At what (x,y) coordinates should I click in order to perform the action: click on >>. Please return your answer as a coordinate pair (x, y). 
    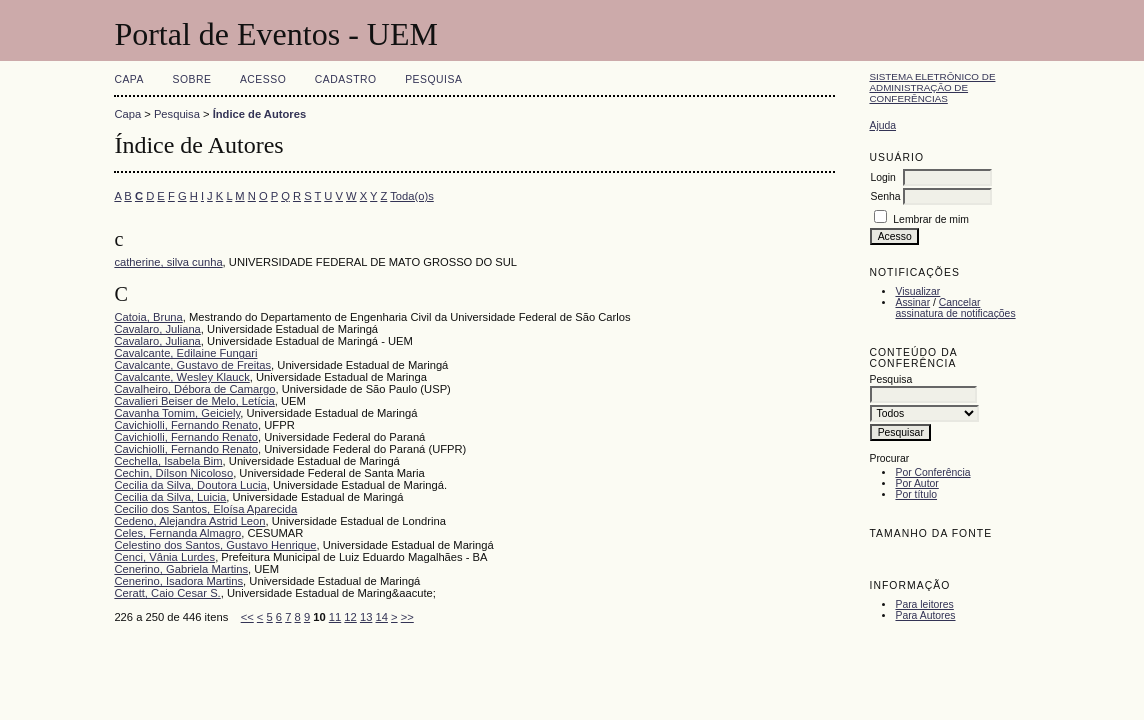
    Looking at the image, I should click on (407, 617).